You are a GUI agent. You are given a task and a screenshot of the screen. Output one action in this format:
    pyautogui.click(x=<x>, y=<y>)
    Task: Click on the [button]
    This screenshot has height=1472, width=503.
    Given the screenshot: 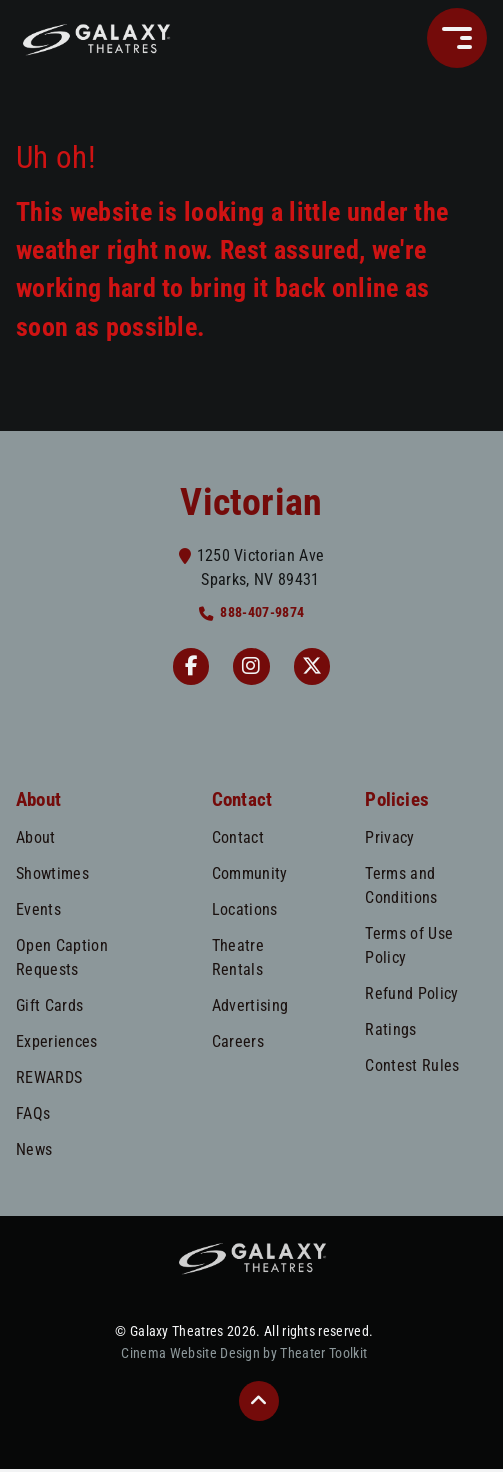 What is the action you would take?
    pyautogui.click(x=457, y=38)
    